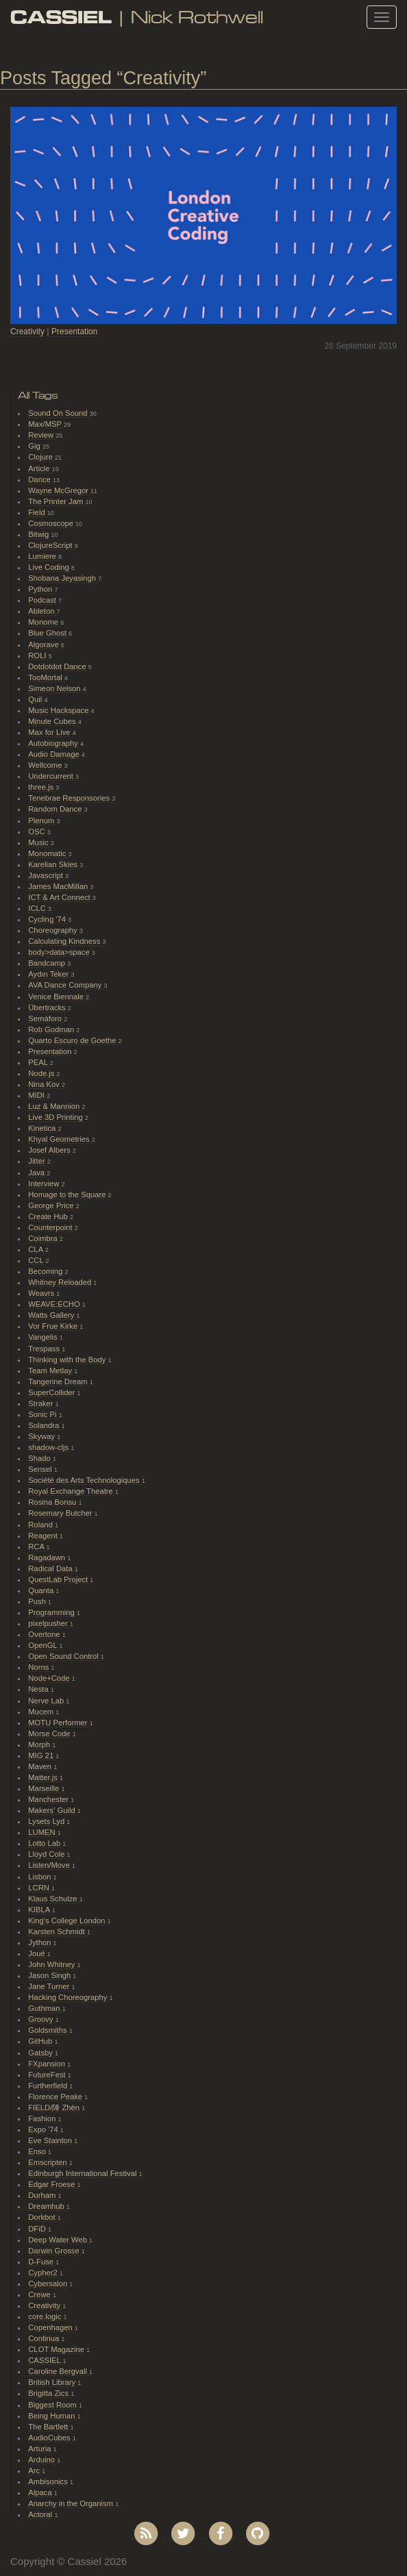  What do you see at coordinates (38, 655) in the screenshot?
I see `ROLI` at bounding box center [38, 655].